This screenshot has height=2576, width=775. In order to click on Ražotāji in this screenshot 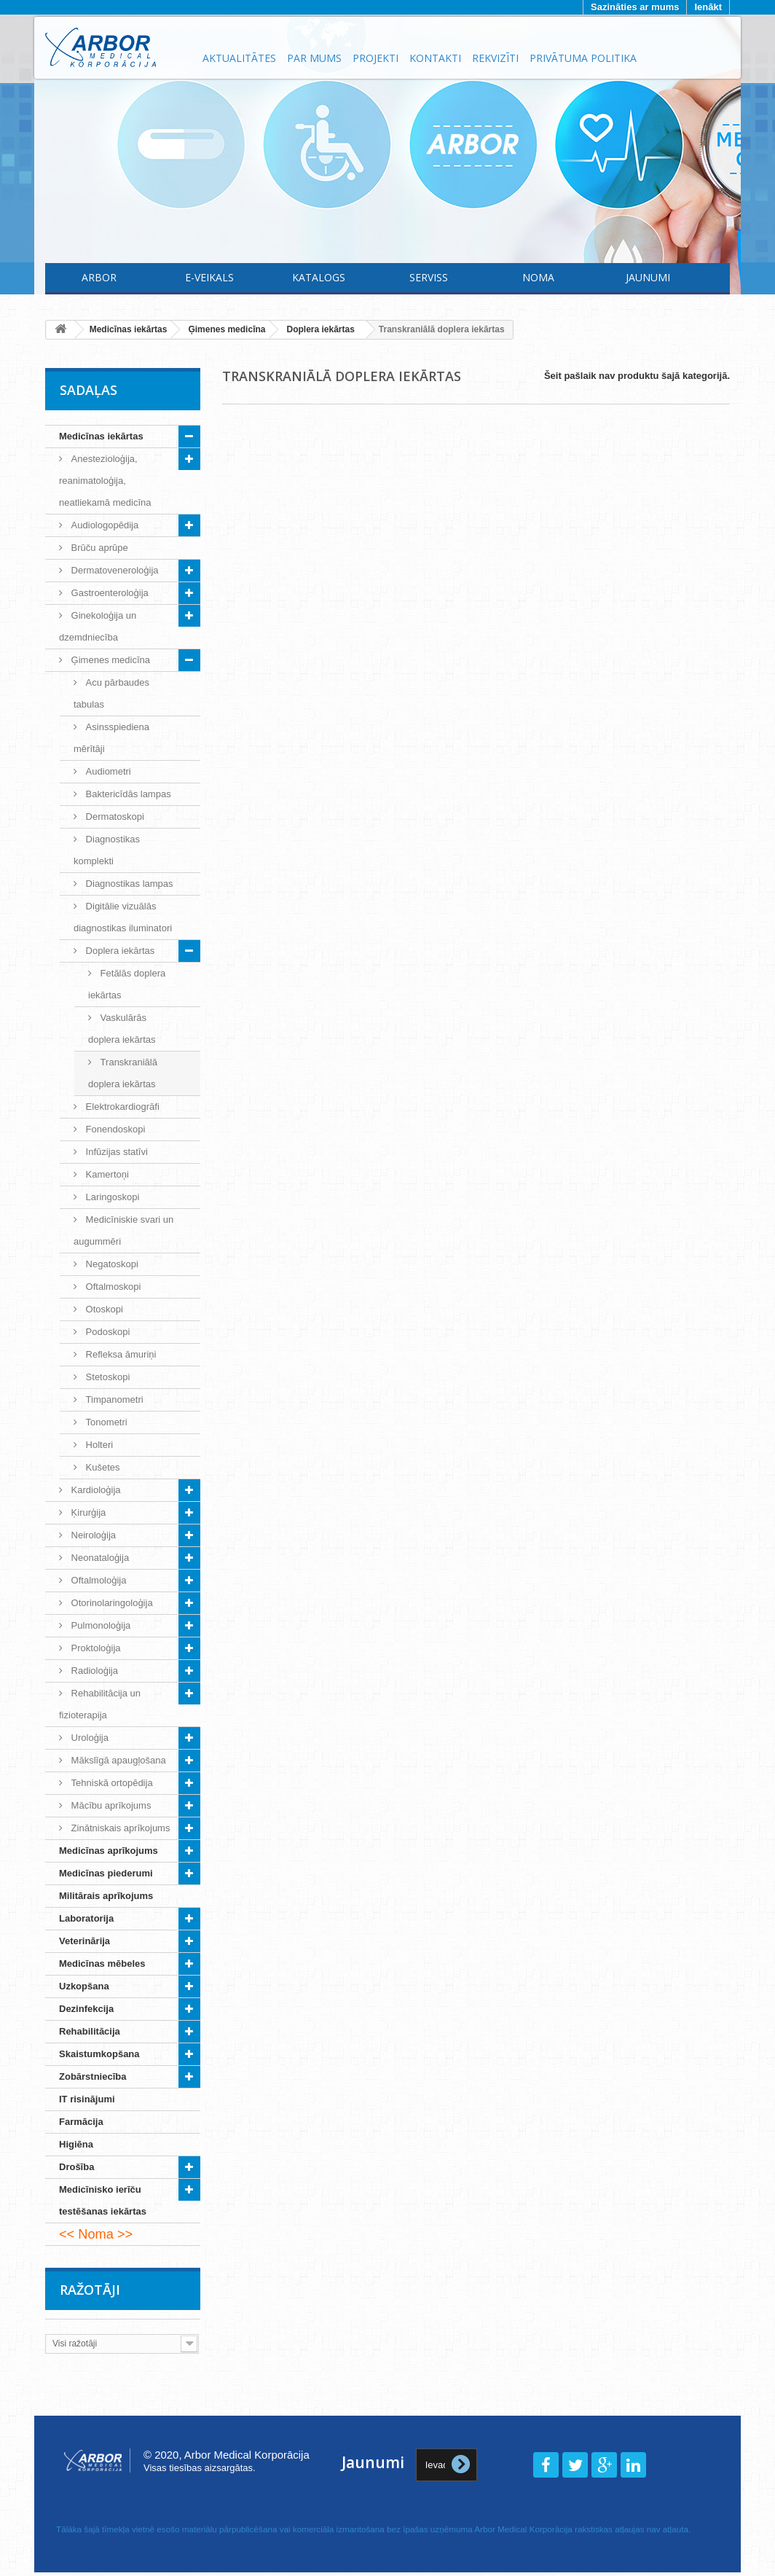, I will do `click(90, 2289)`.